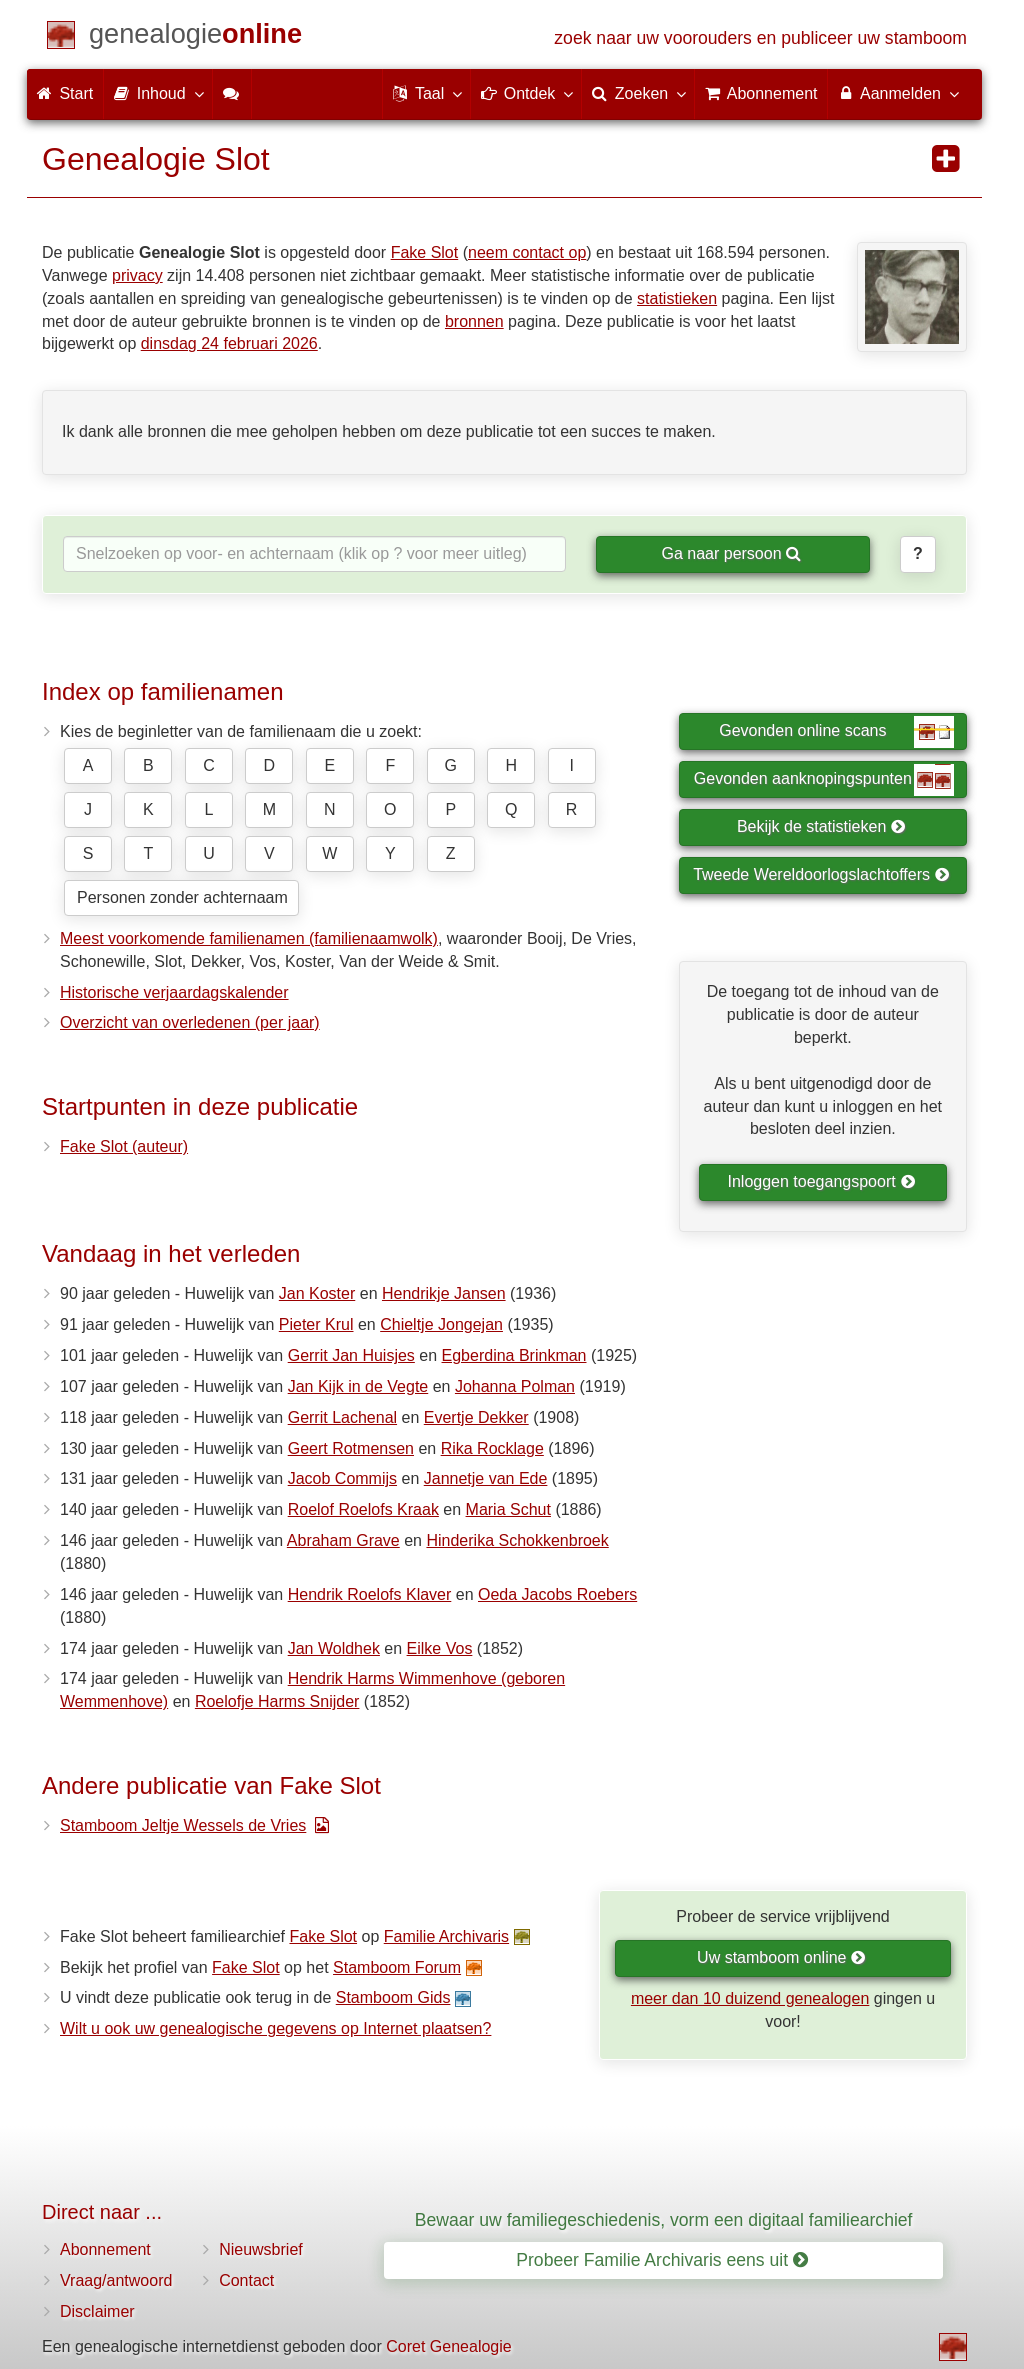 This screenshot has width=1024, height=2369. What do you see at coordinates (317, 1293) in the screenshot?
I see `Jan Koster` at bounding box center [317, 1293].